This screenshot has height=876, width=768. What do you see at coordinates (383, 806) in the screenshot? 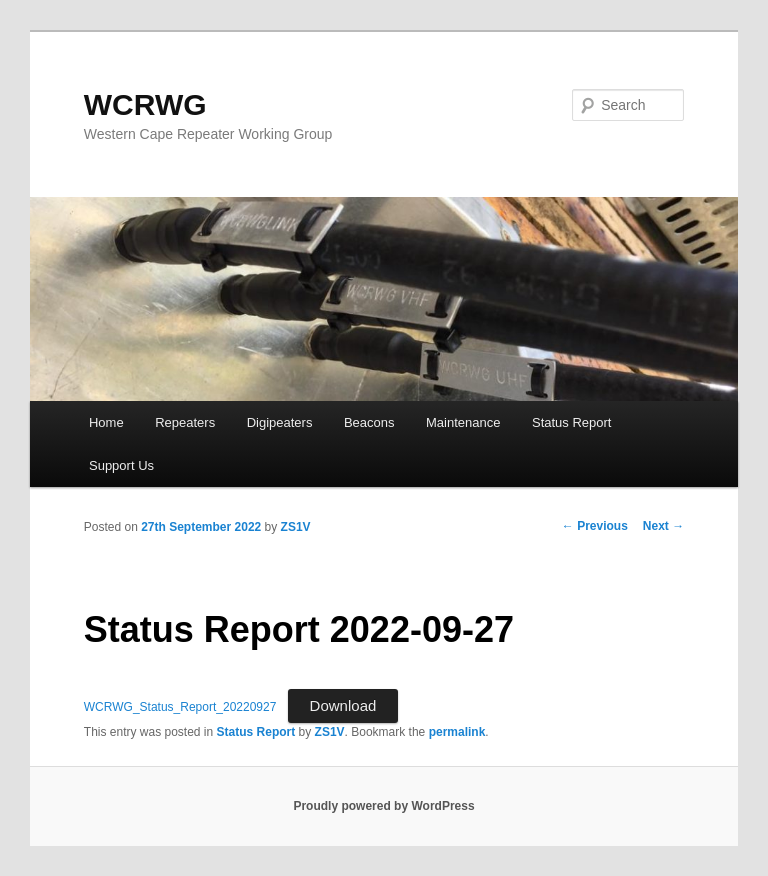
I see `Proudly powered by WordPress` at bounding box center [383, 806].